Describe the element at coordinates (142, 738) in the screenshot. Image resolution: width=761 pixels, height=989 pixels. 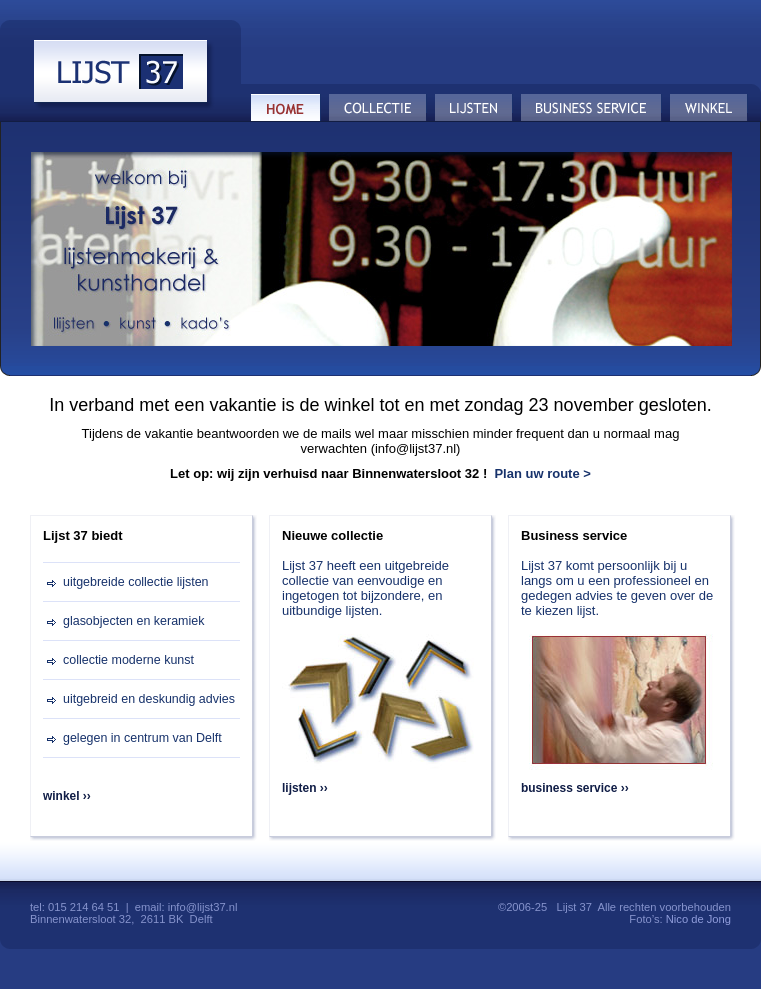
I see `gelegen in centrum van Delft` at that location.